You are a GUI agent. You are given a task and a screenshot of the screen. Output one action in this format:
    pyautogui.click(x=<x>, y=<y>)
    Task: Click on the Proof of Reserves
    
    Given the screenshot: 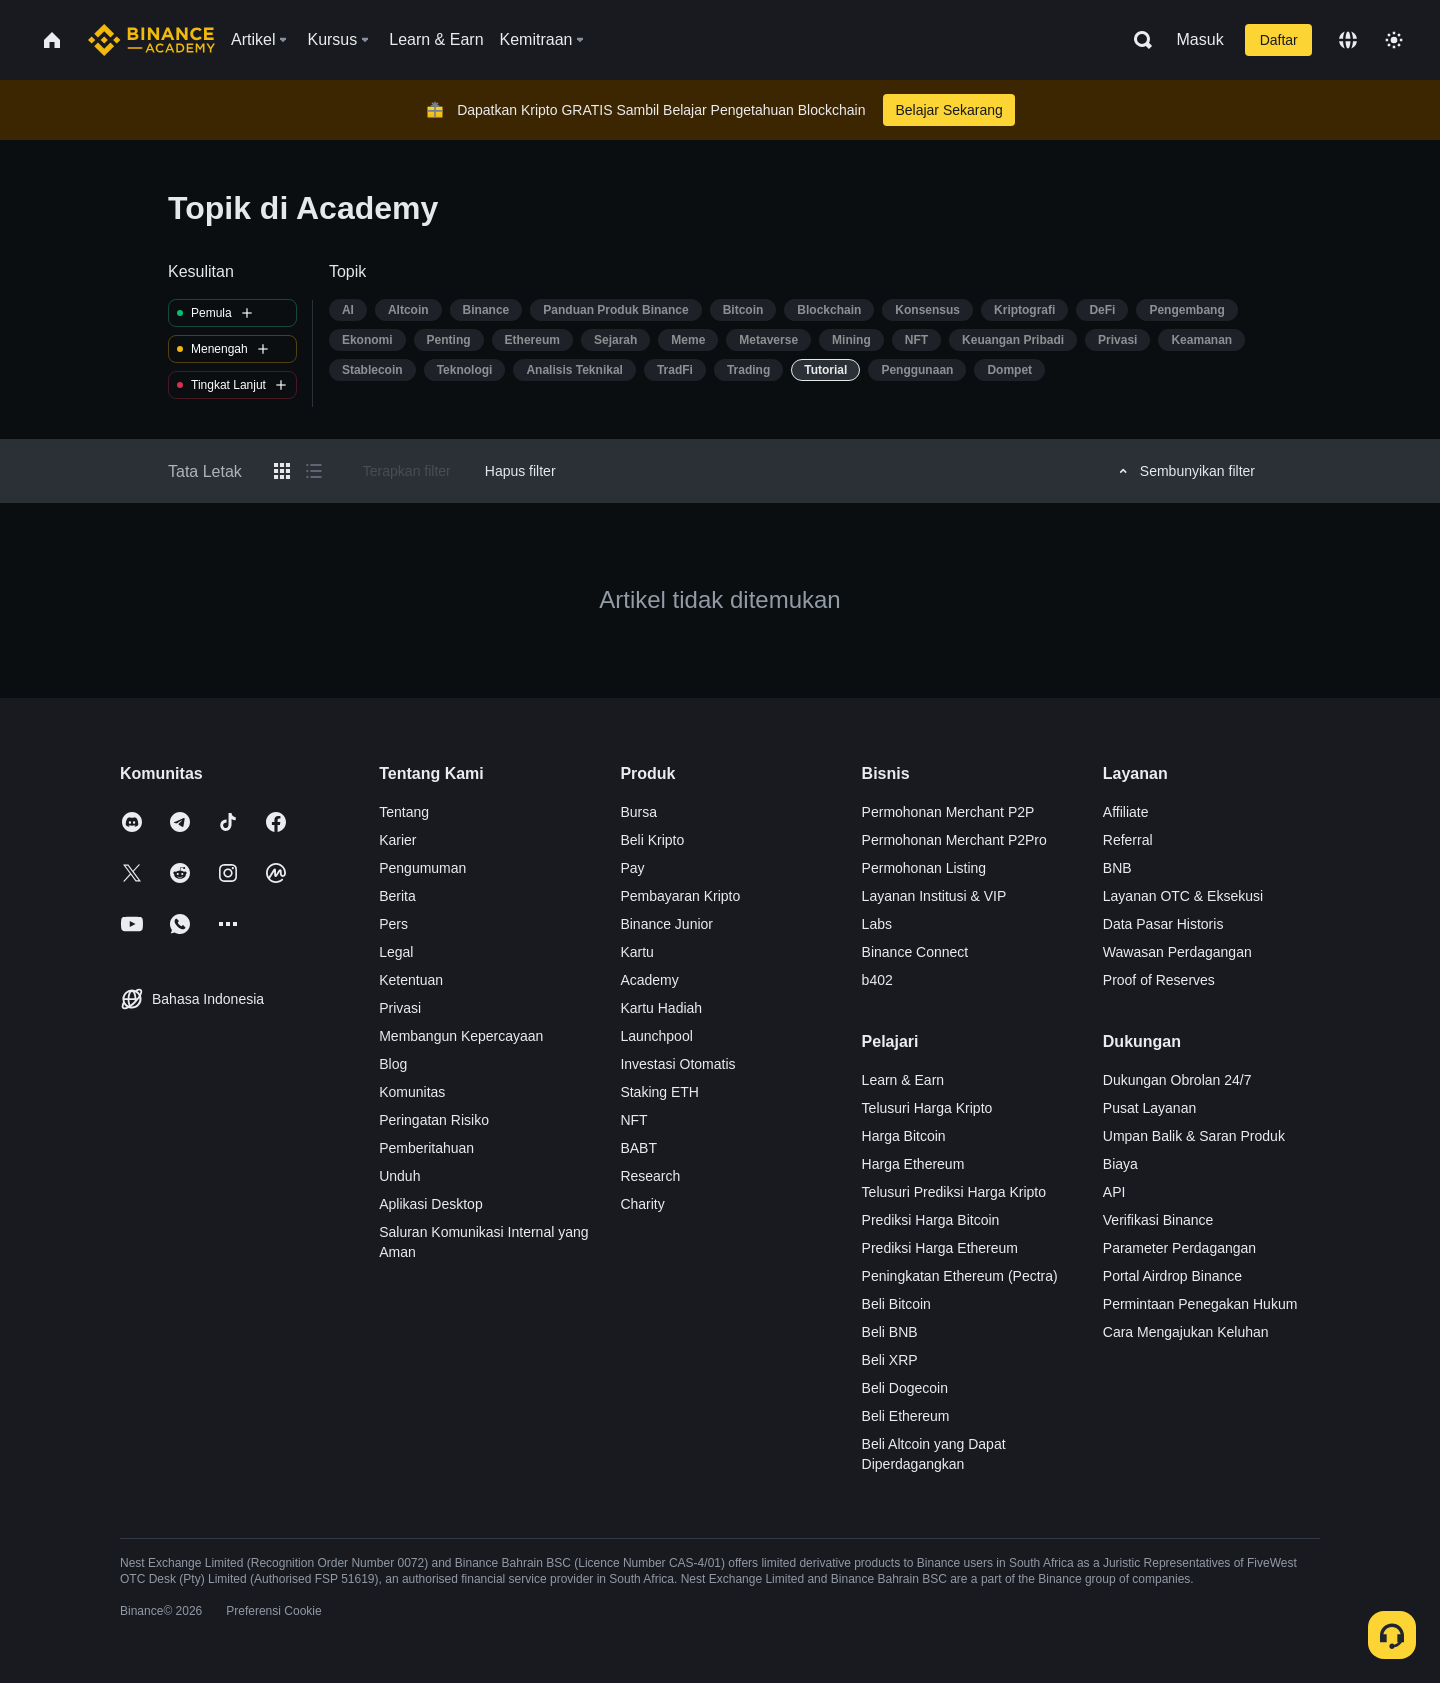 What is the action you would take?
    pyautogui.click(x=1159, y=980)
    